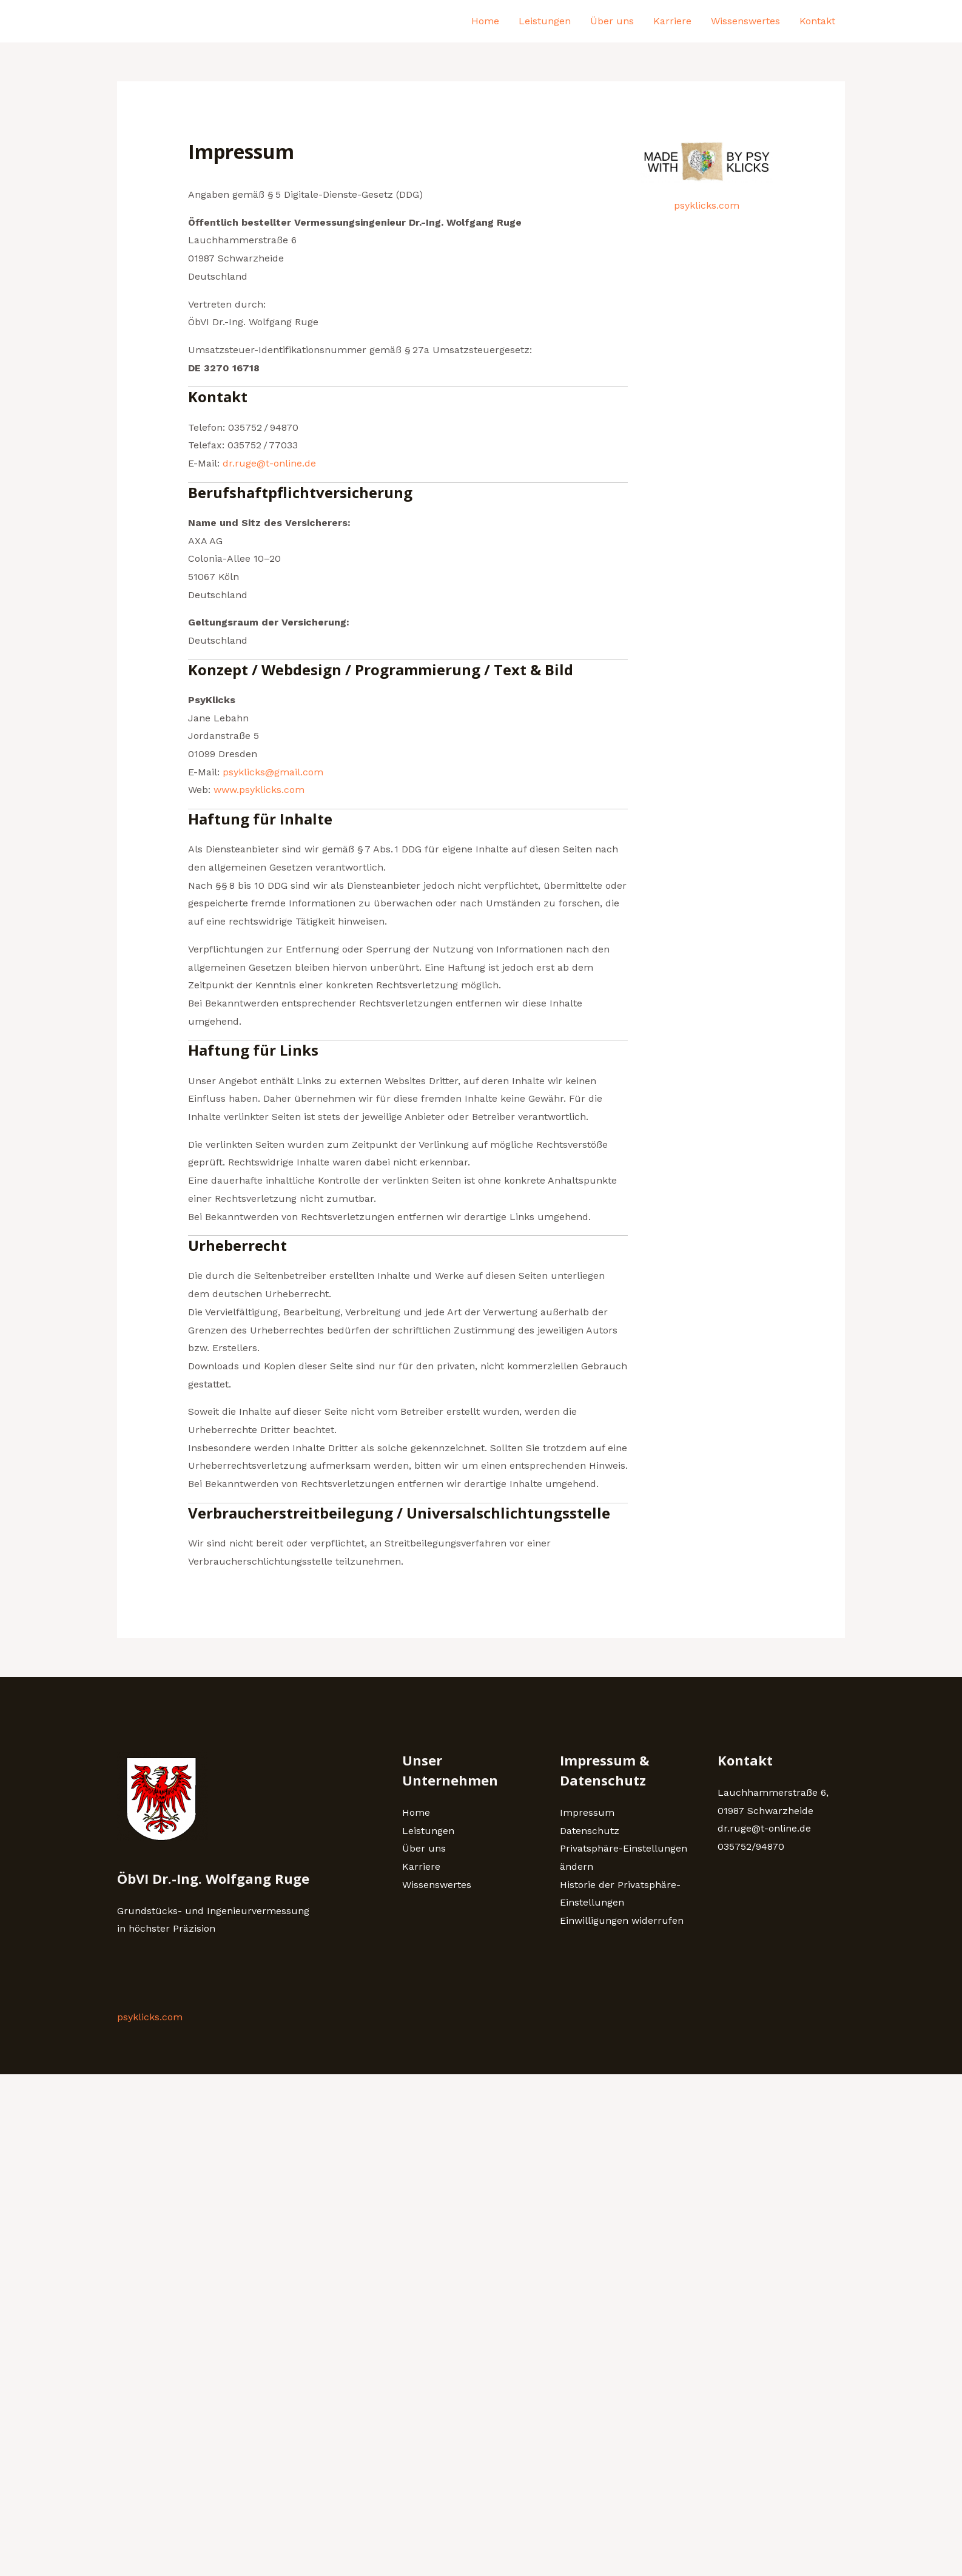  Describe the element at coordinates (622, 1920) in the screenshot. I see `Einwilligungen widerrufen [button]` at that location.